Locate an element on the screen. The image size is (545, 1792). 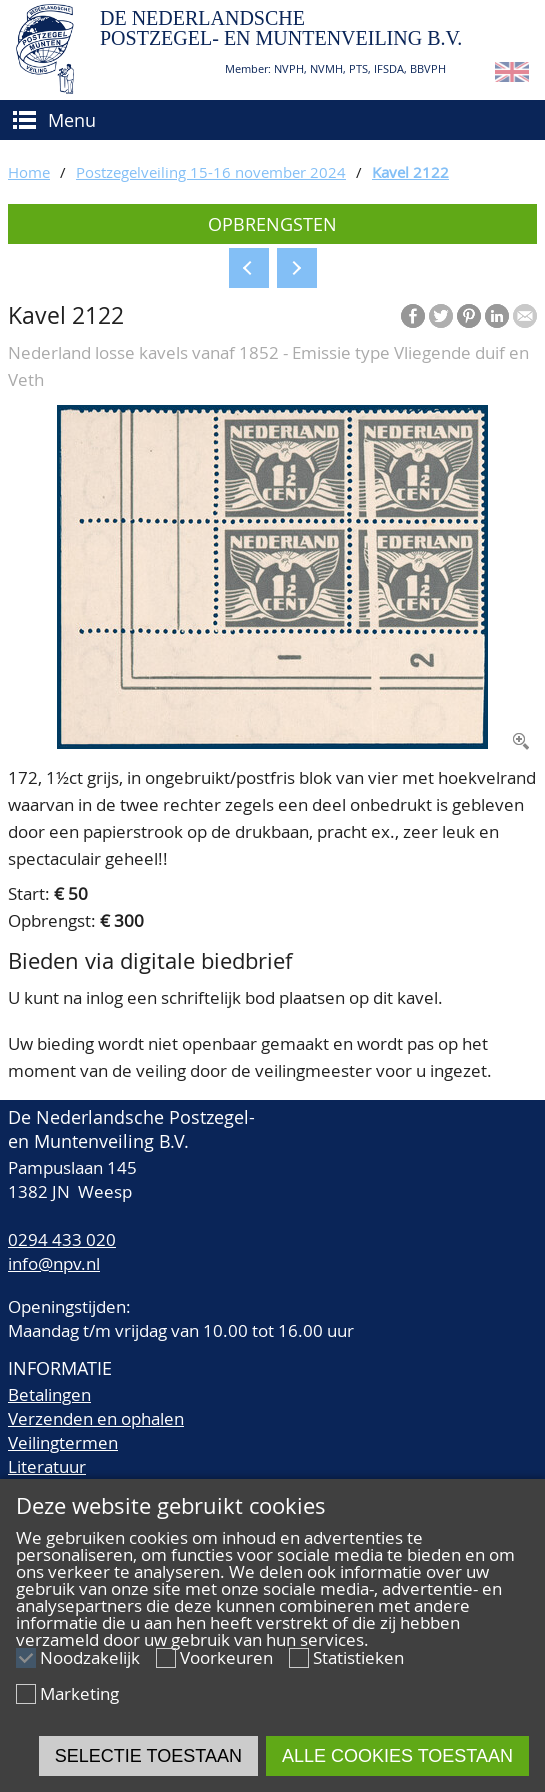
info@npv.nl is located at coordinates (54, 1263).